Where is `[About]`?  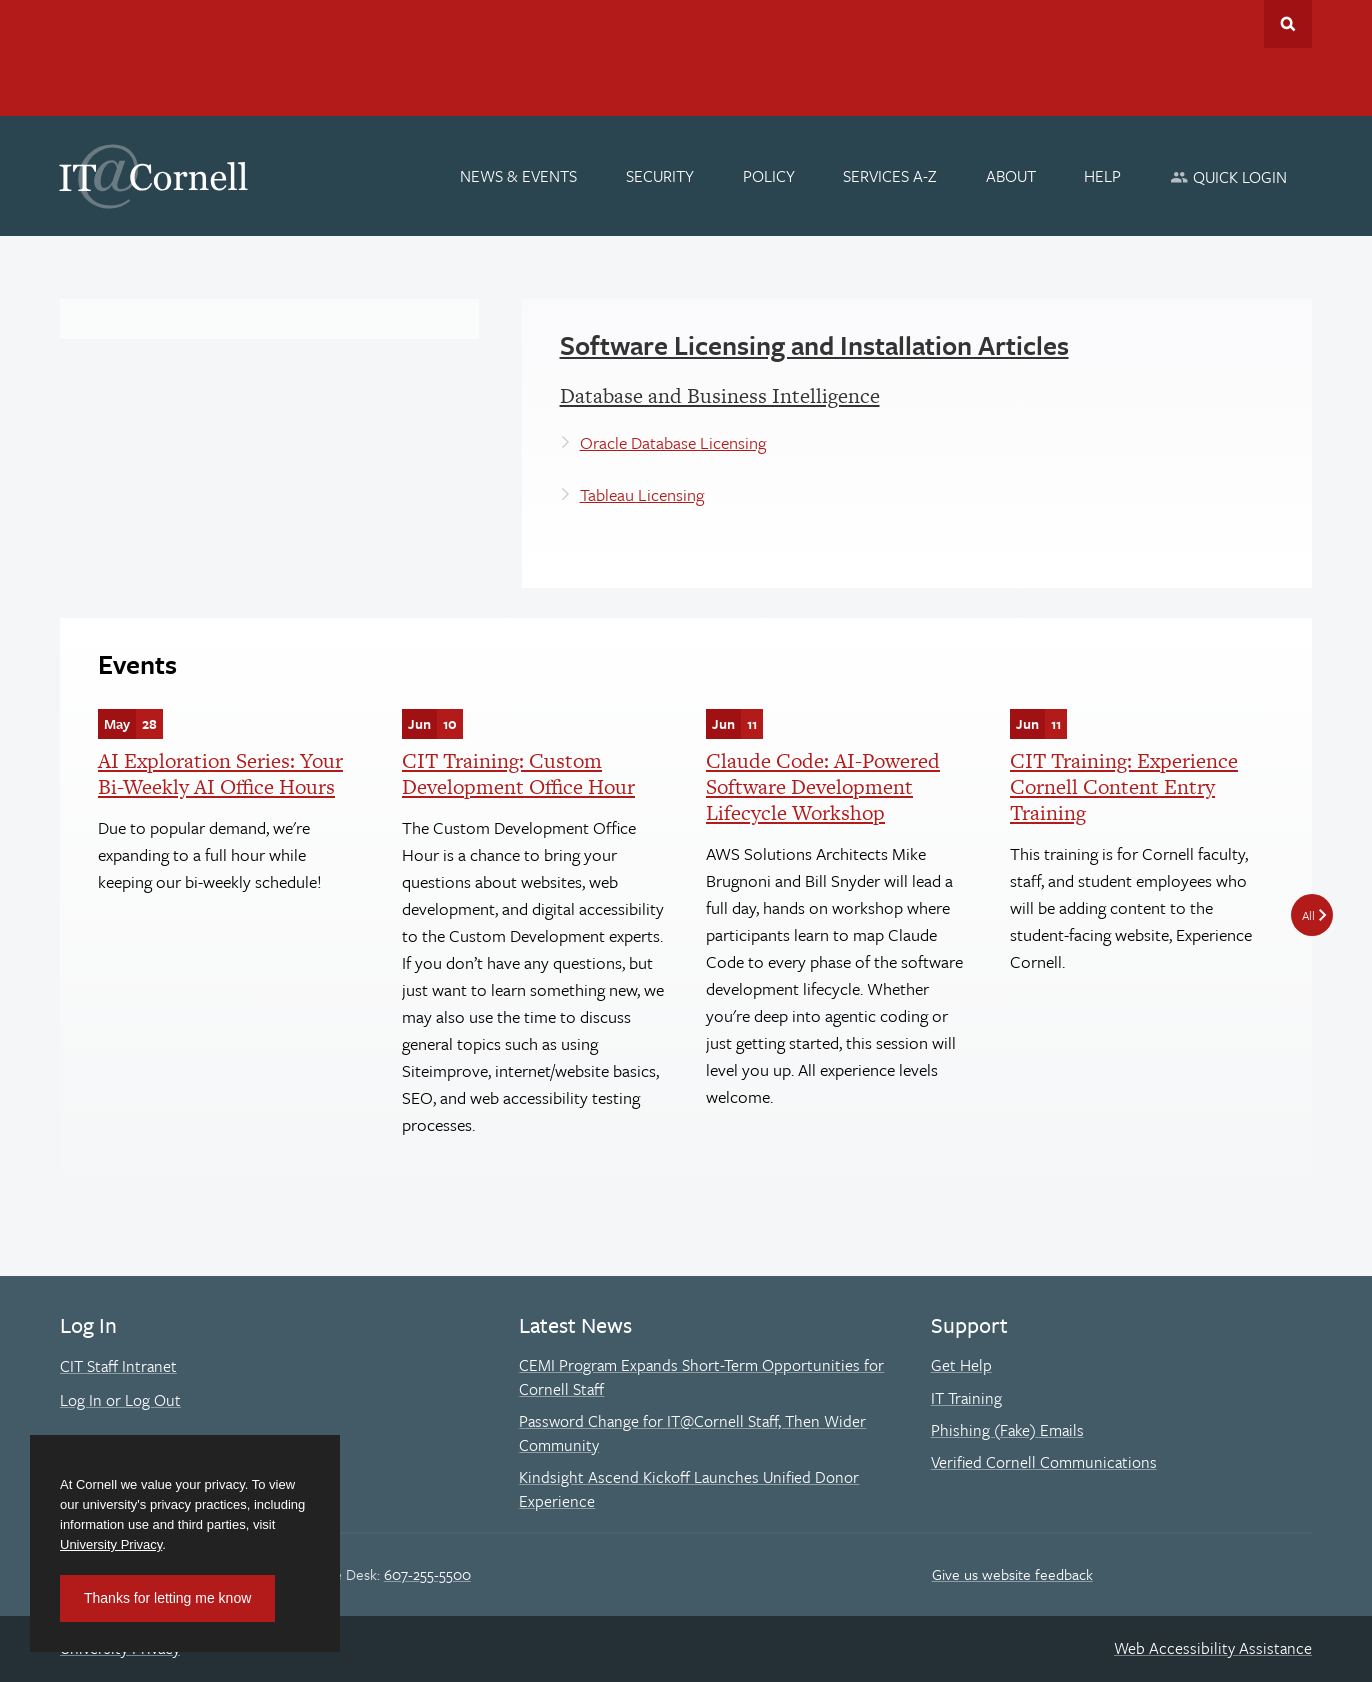
[About] is located at coordinates (1011, 176).